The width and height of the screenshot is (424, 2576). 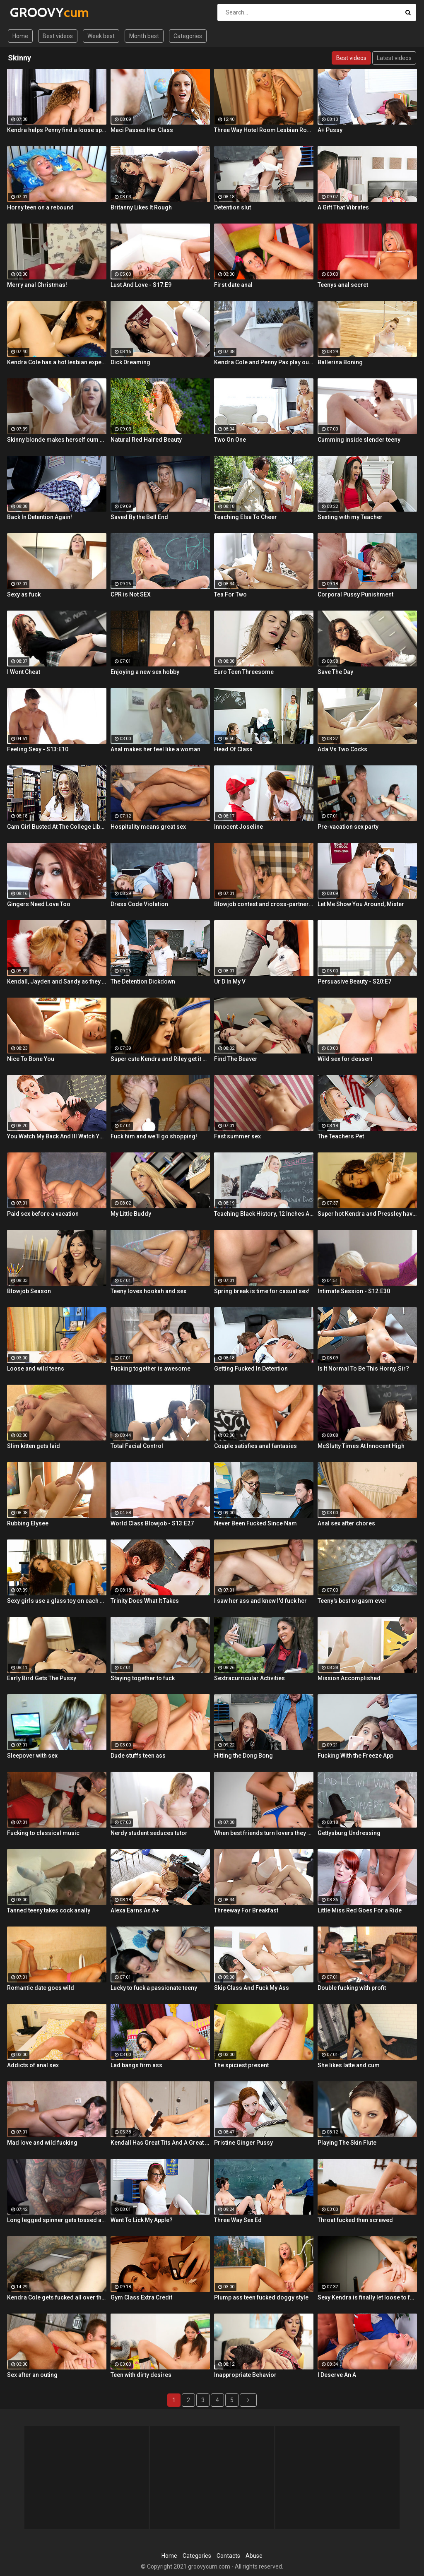 I want to click on Two On One, so click(x=230, y=439).